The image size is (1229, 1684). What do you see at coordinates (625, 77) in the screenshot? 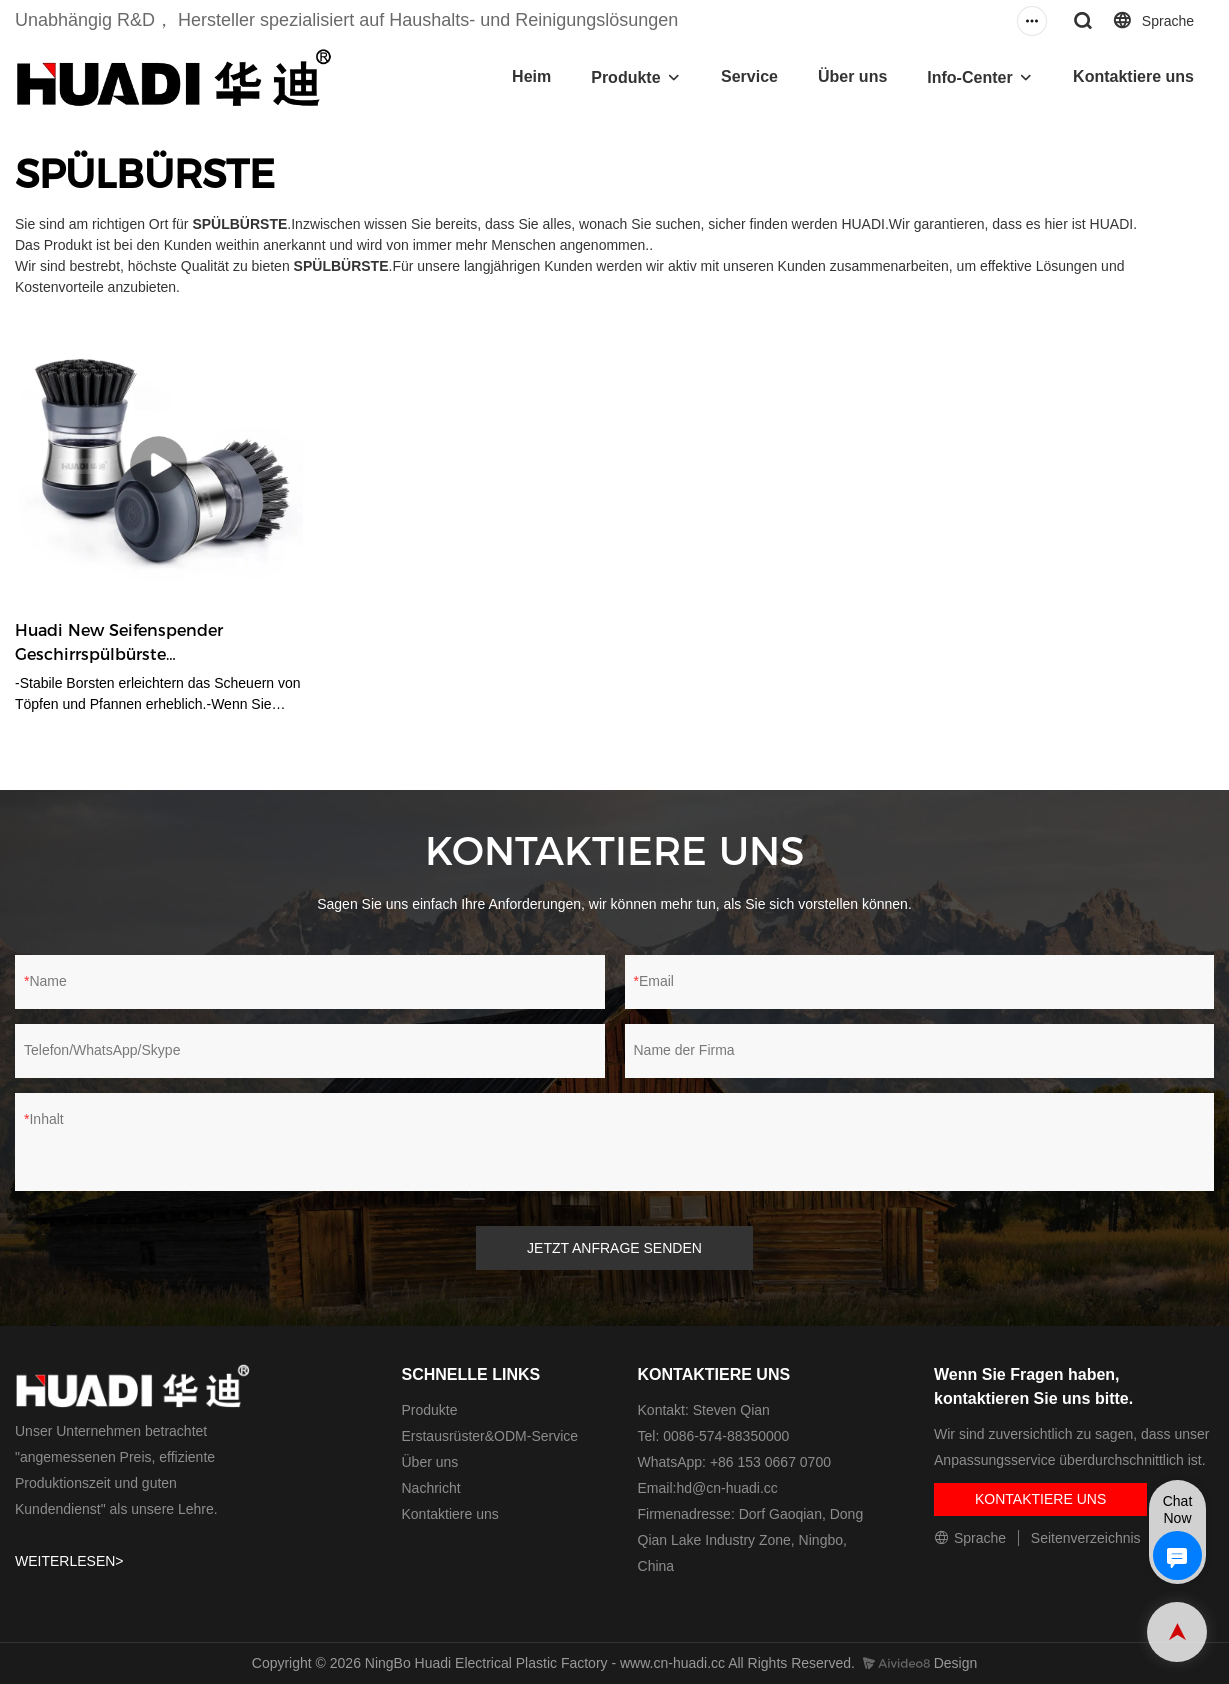
I see `Produkte` at bounding box center [625, 77].